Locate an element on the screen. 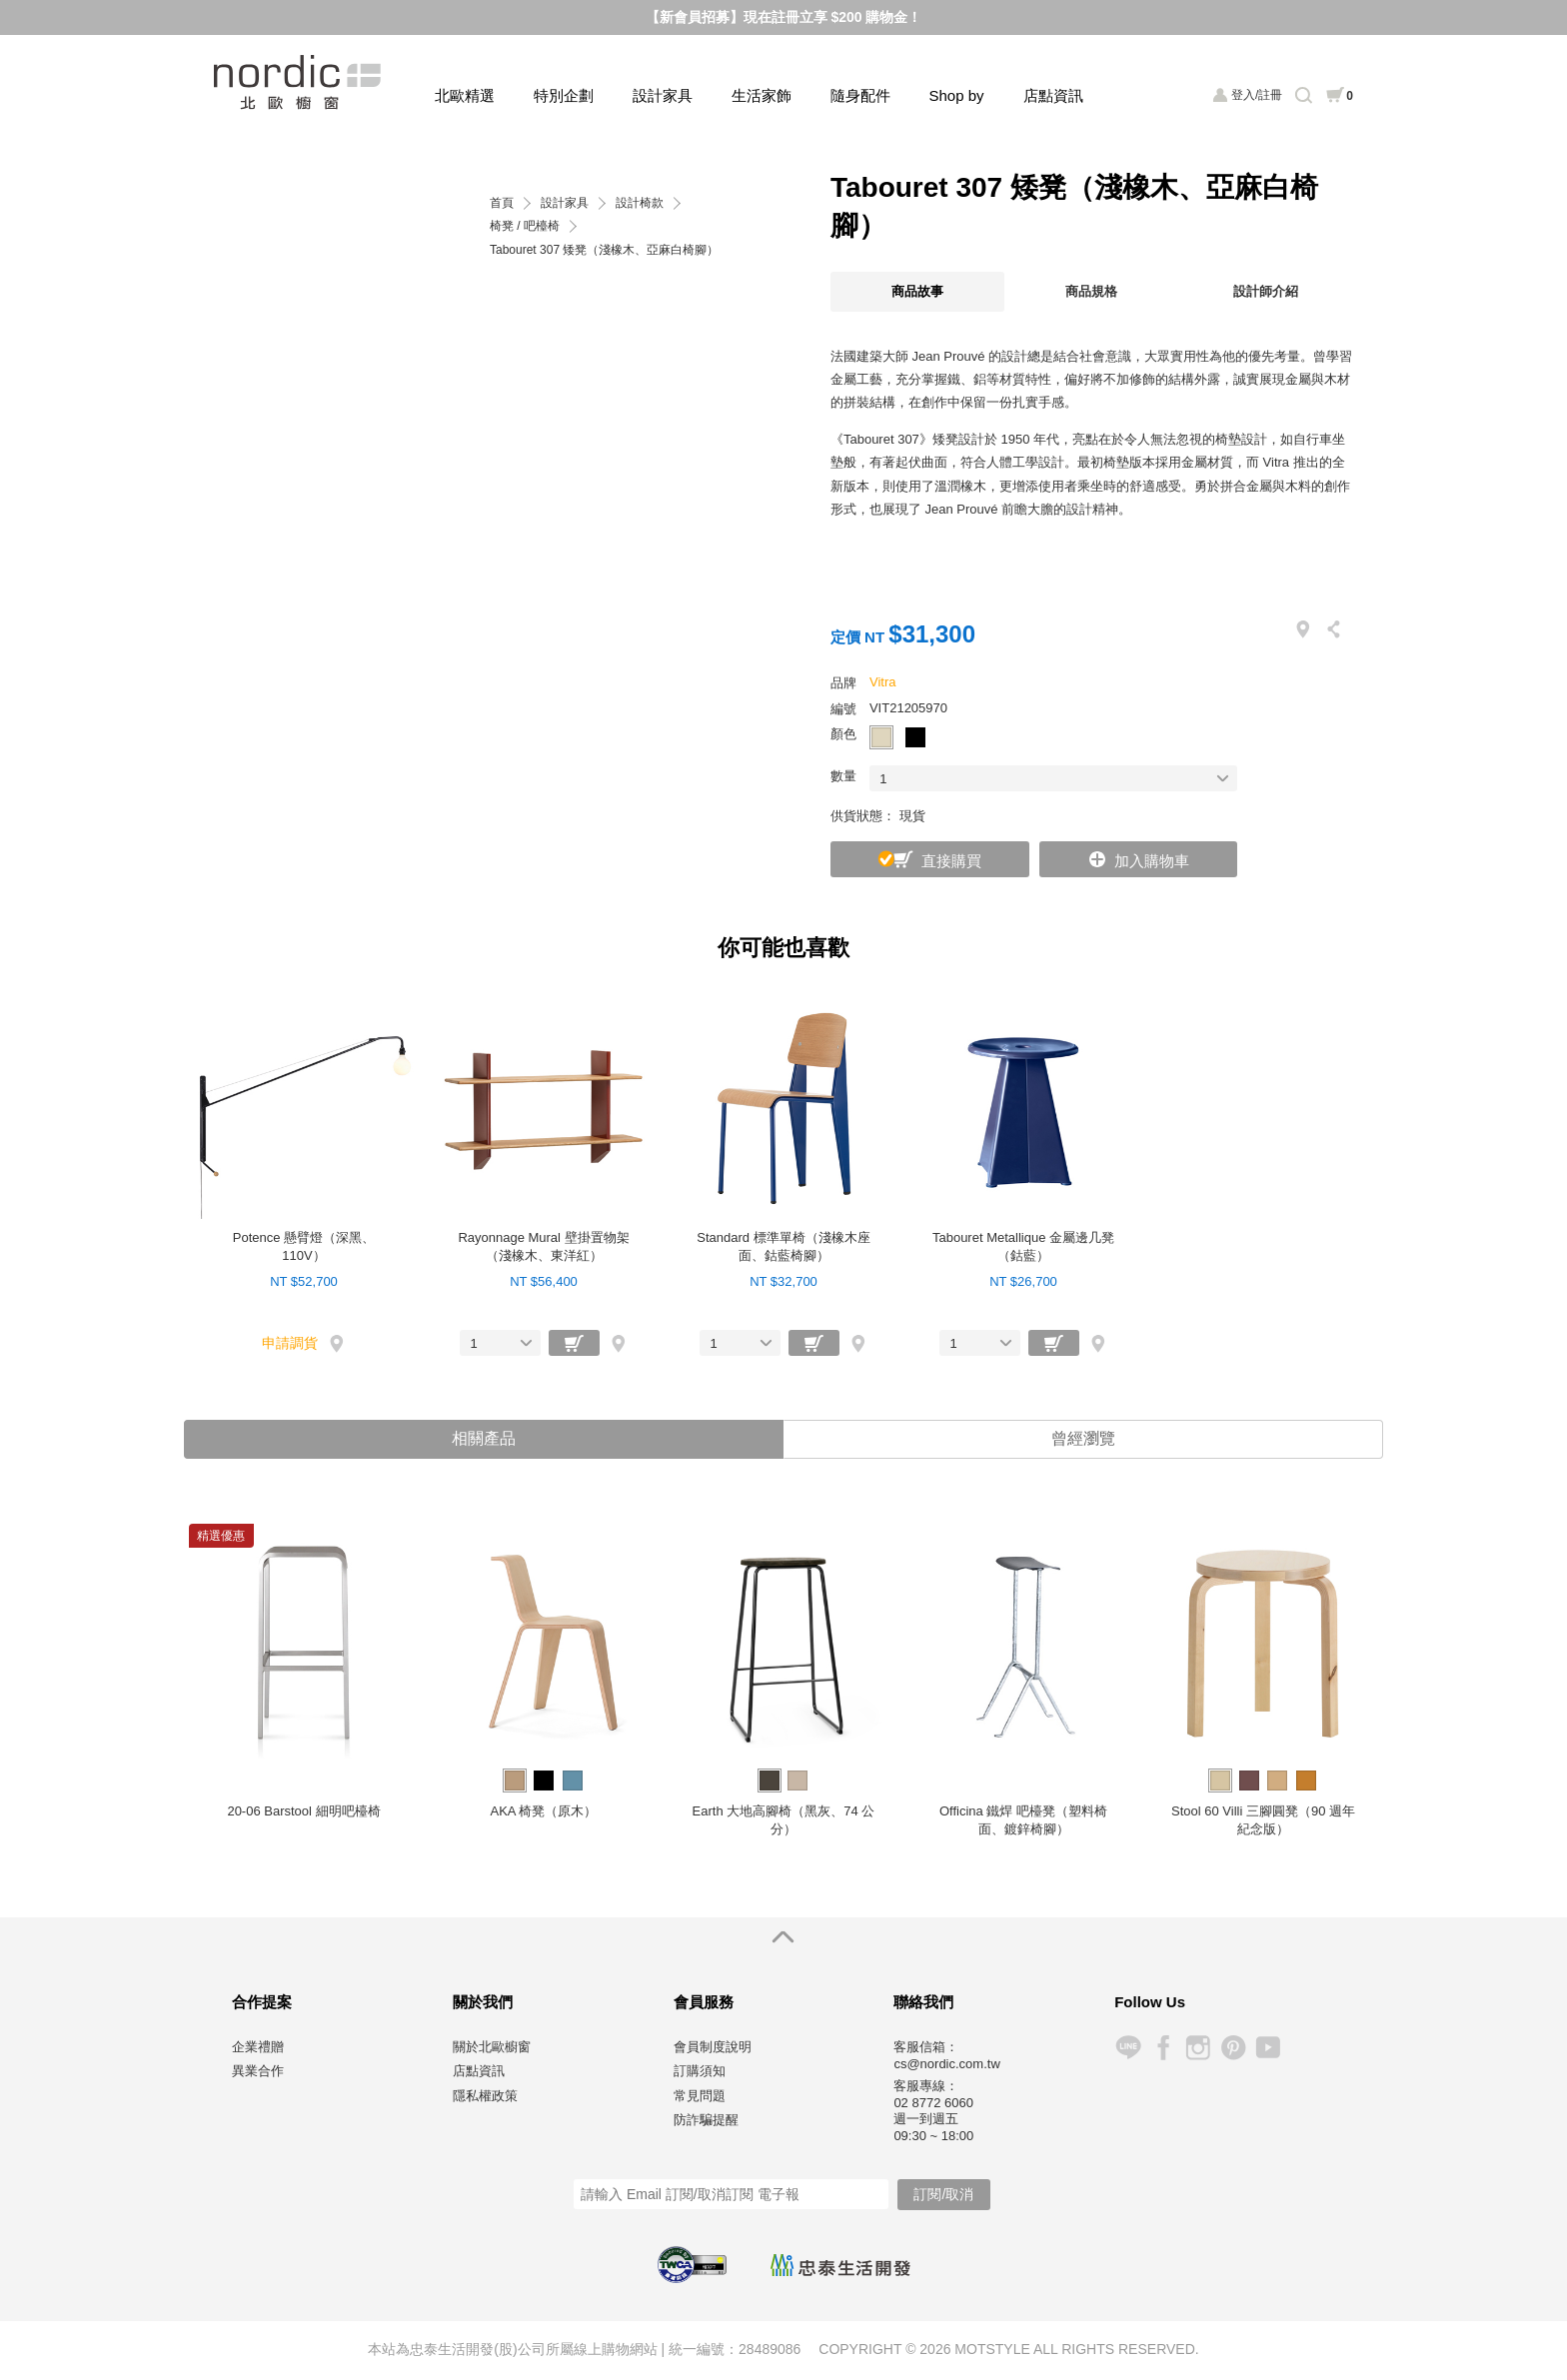 The height and width of the screenshot is (2380, 1567). Vitra is located at coordinates (882, 681).